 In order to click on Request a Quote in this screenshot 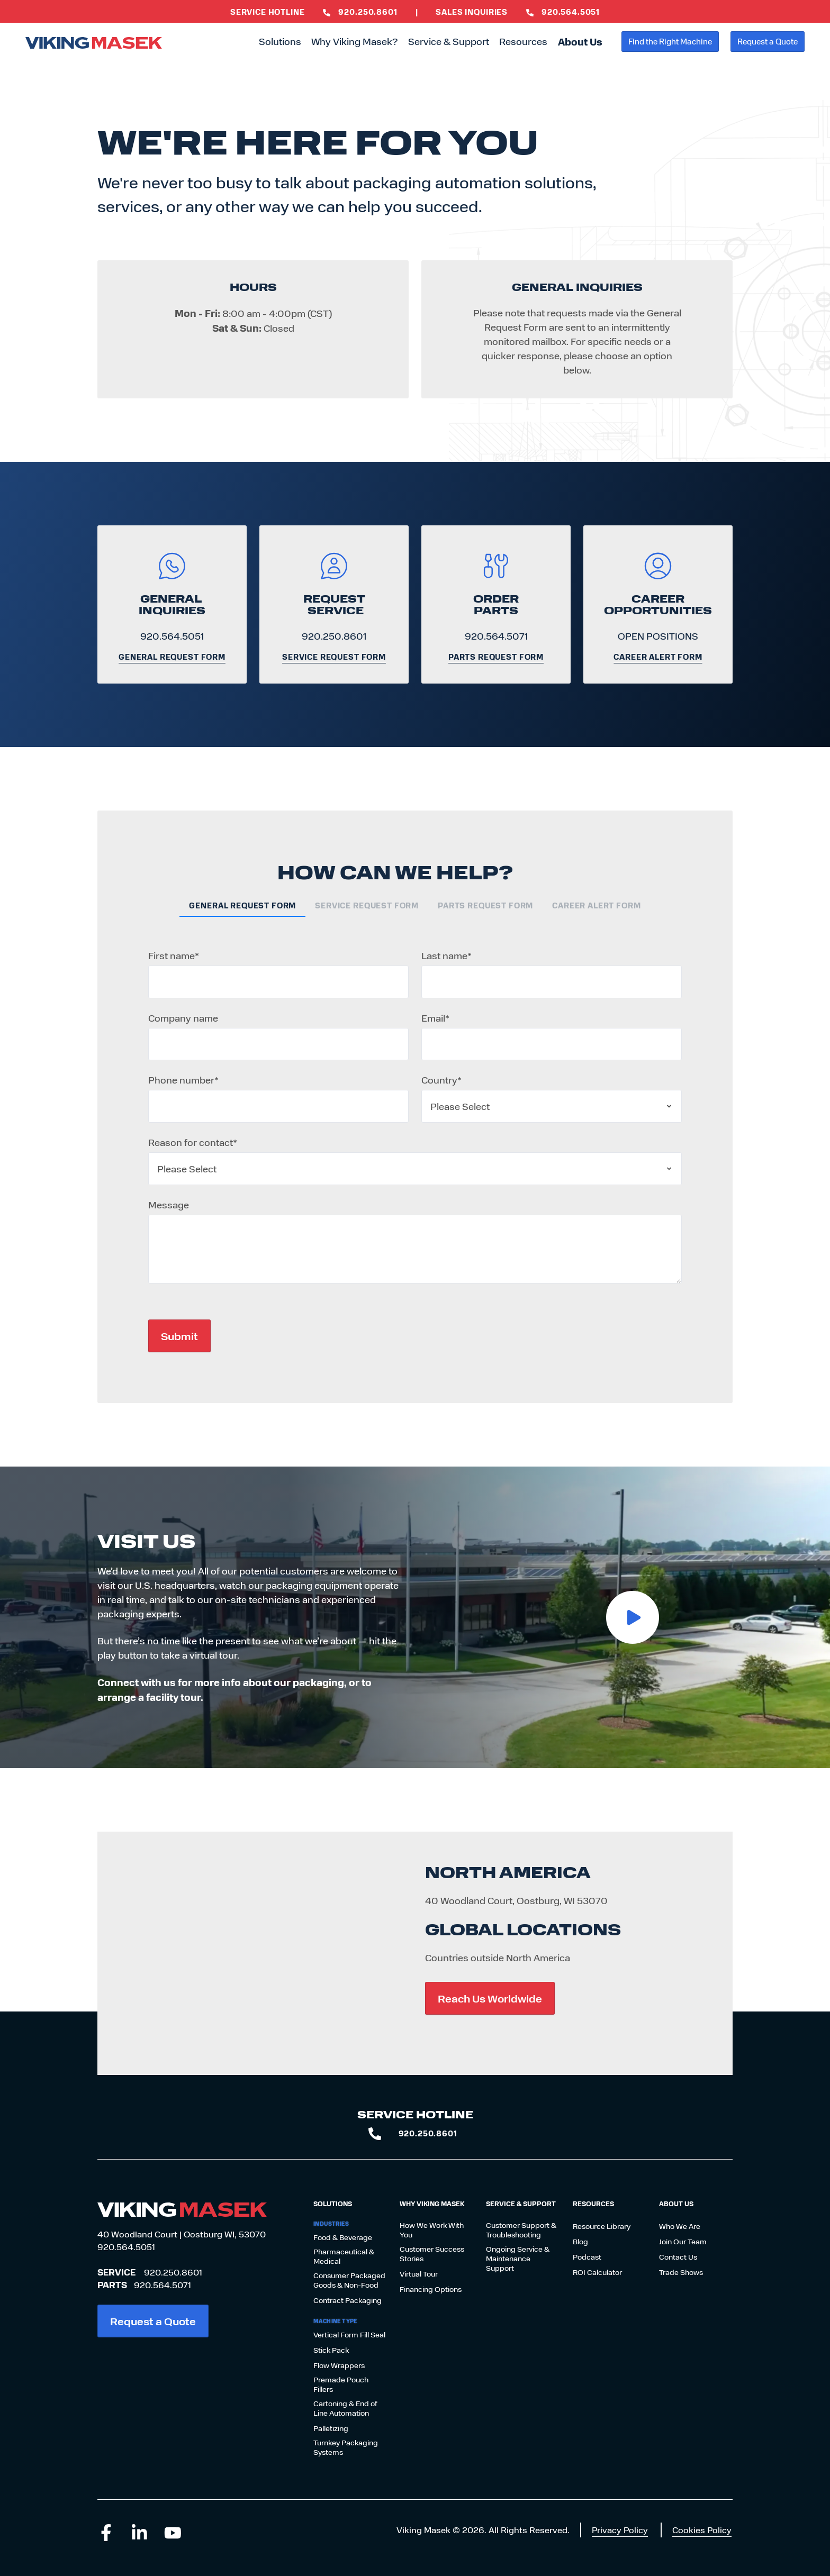, I will do `click(767, 41)`.